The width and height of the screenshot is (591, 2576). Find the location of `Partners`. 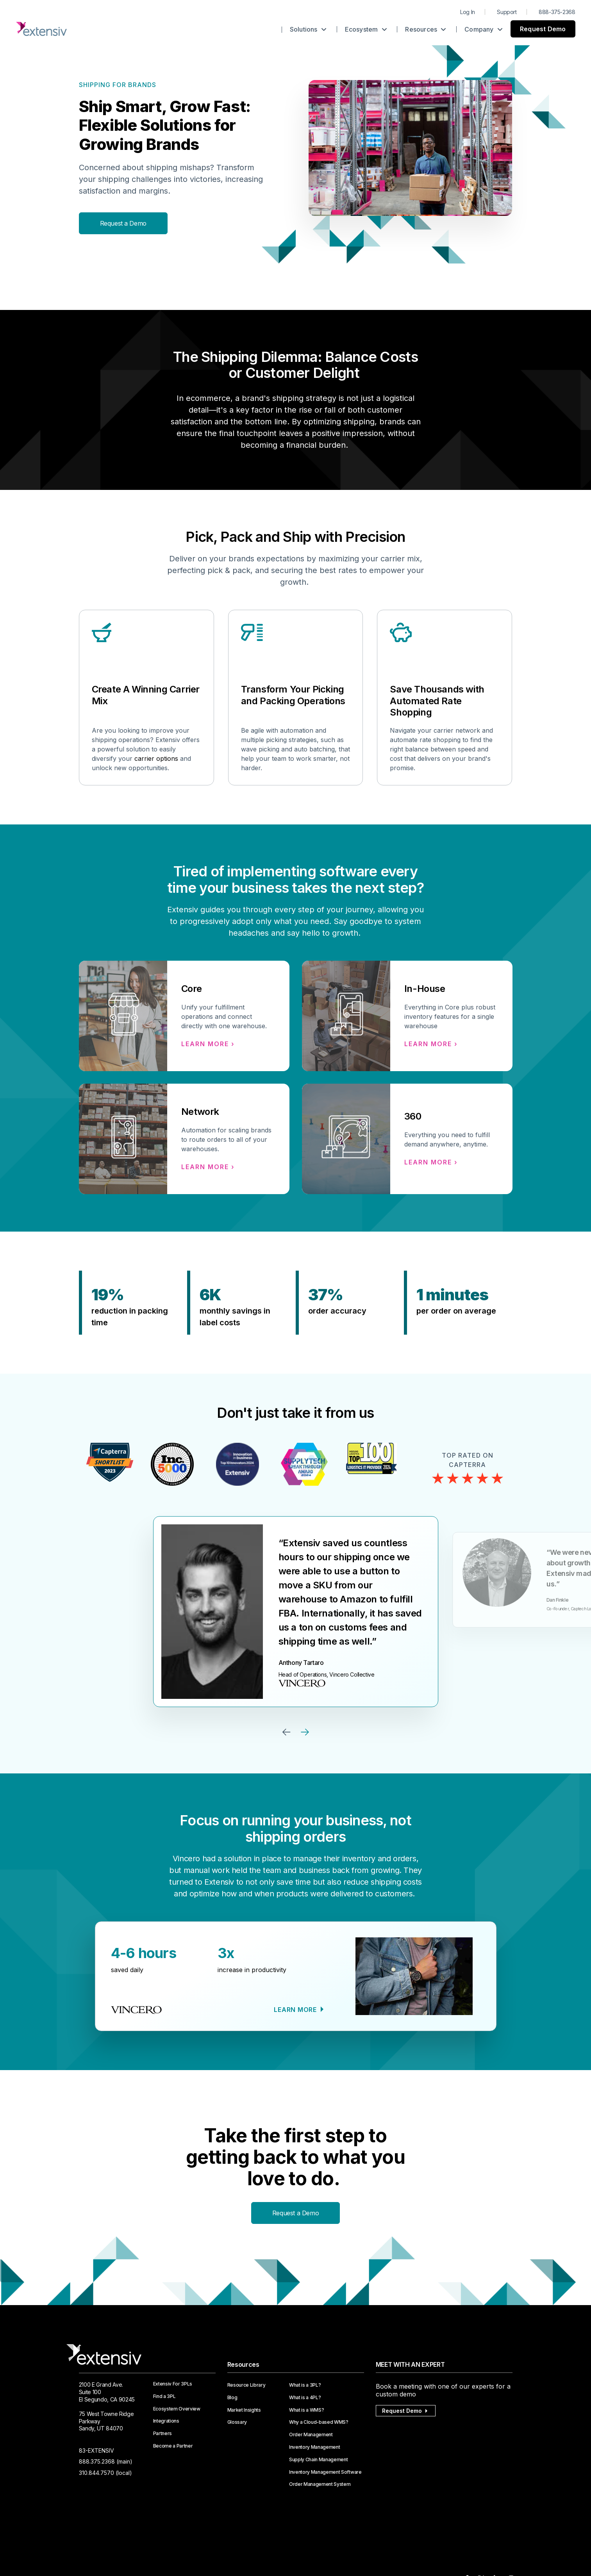

Partners is located at coordinates (162, 2433).